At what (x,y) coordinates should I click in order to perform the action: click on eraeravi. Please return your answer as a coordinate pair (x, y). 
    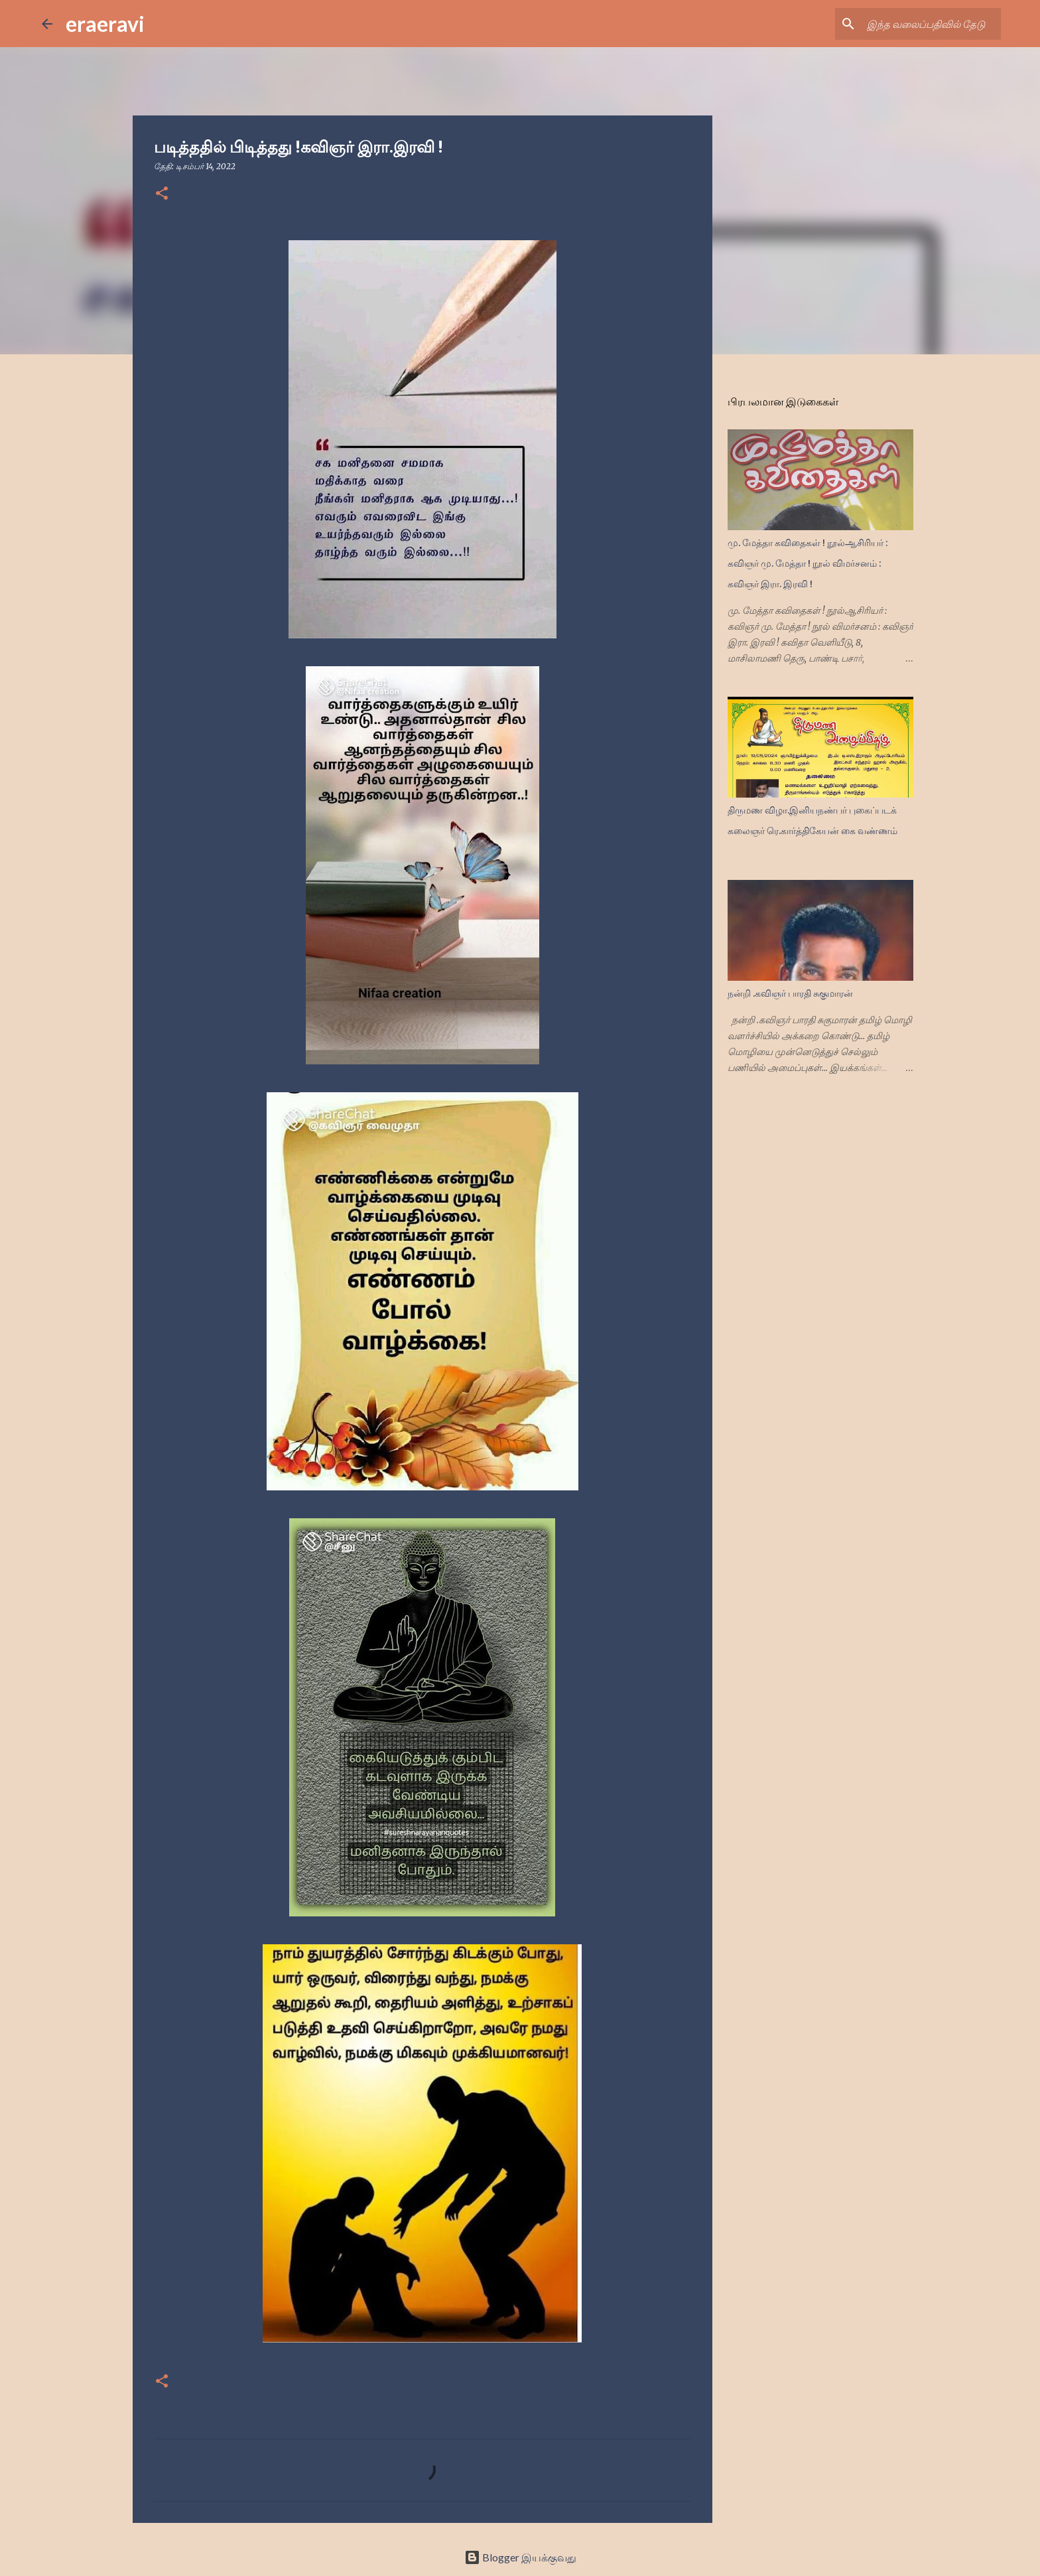
    Looking at the image, I should click on (105, 23).